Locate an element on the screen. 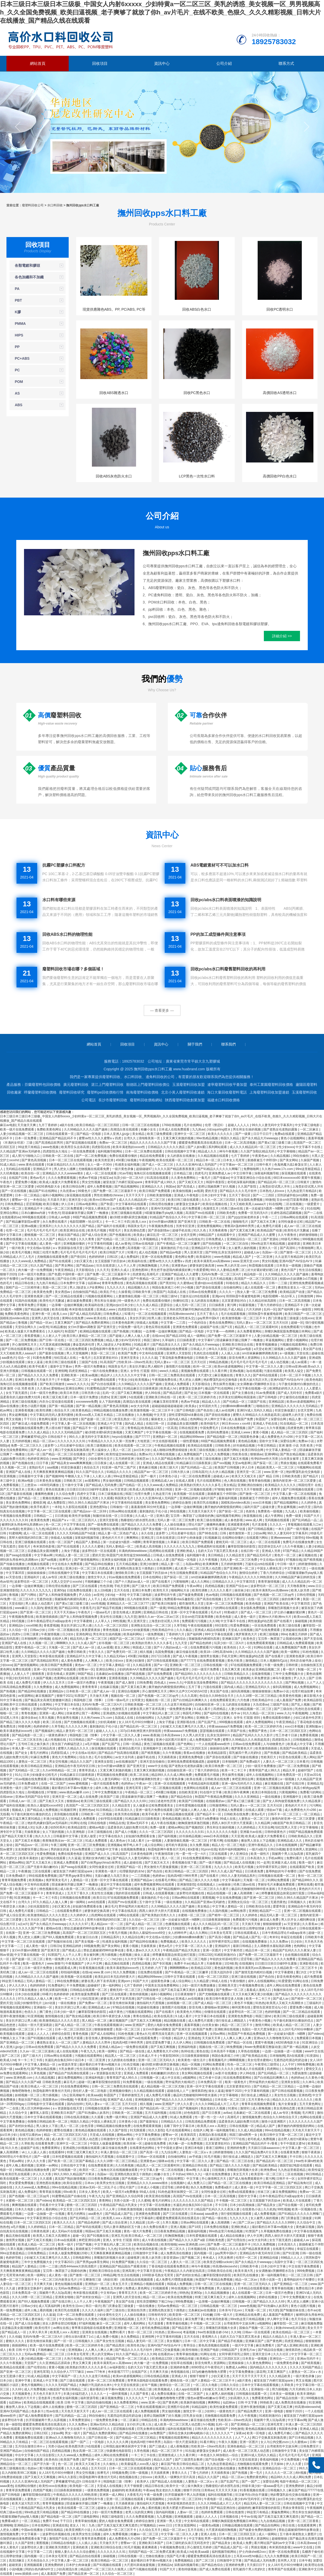  a级片黄色 is located at coordinates (116, 2012).